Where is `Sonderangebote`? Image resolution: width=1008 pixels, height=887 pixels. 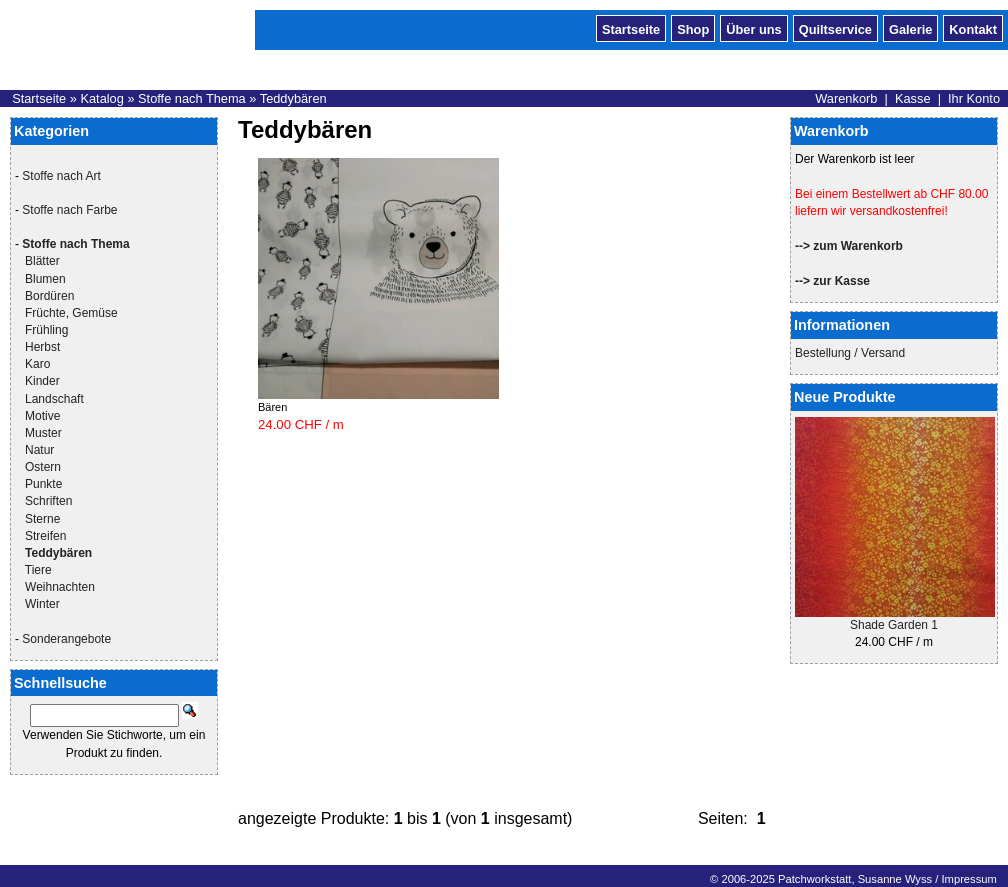 Sonderangebote is located at coordinates (66, 639).